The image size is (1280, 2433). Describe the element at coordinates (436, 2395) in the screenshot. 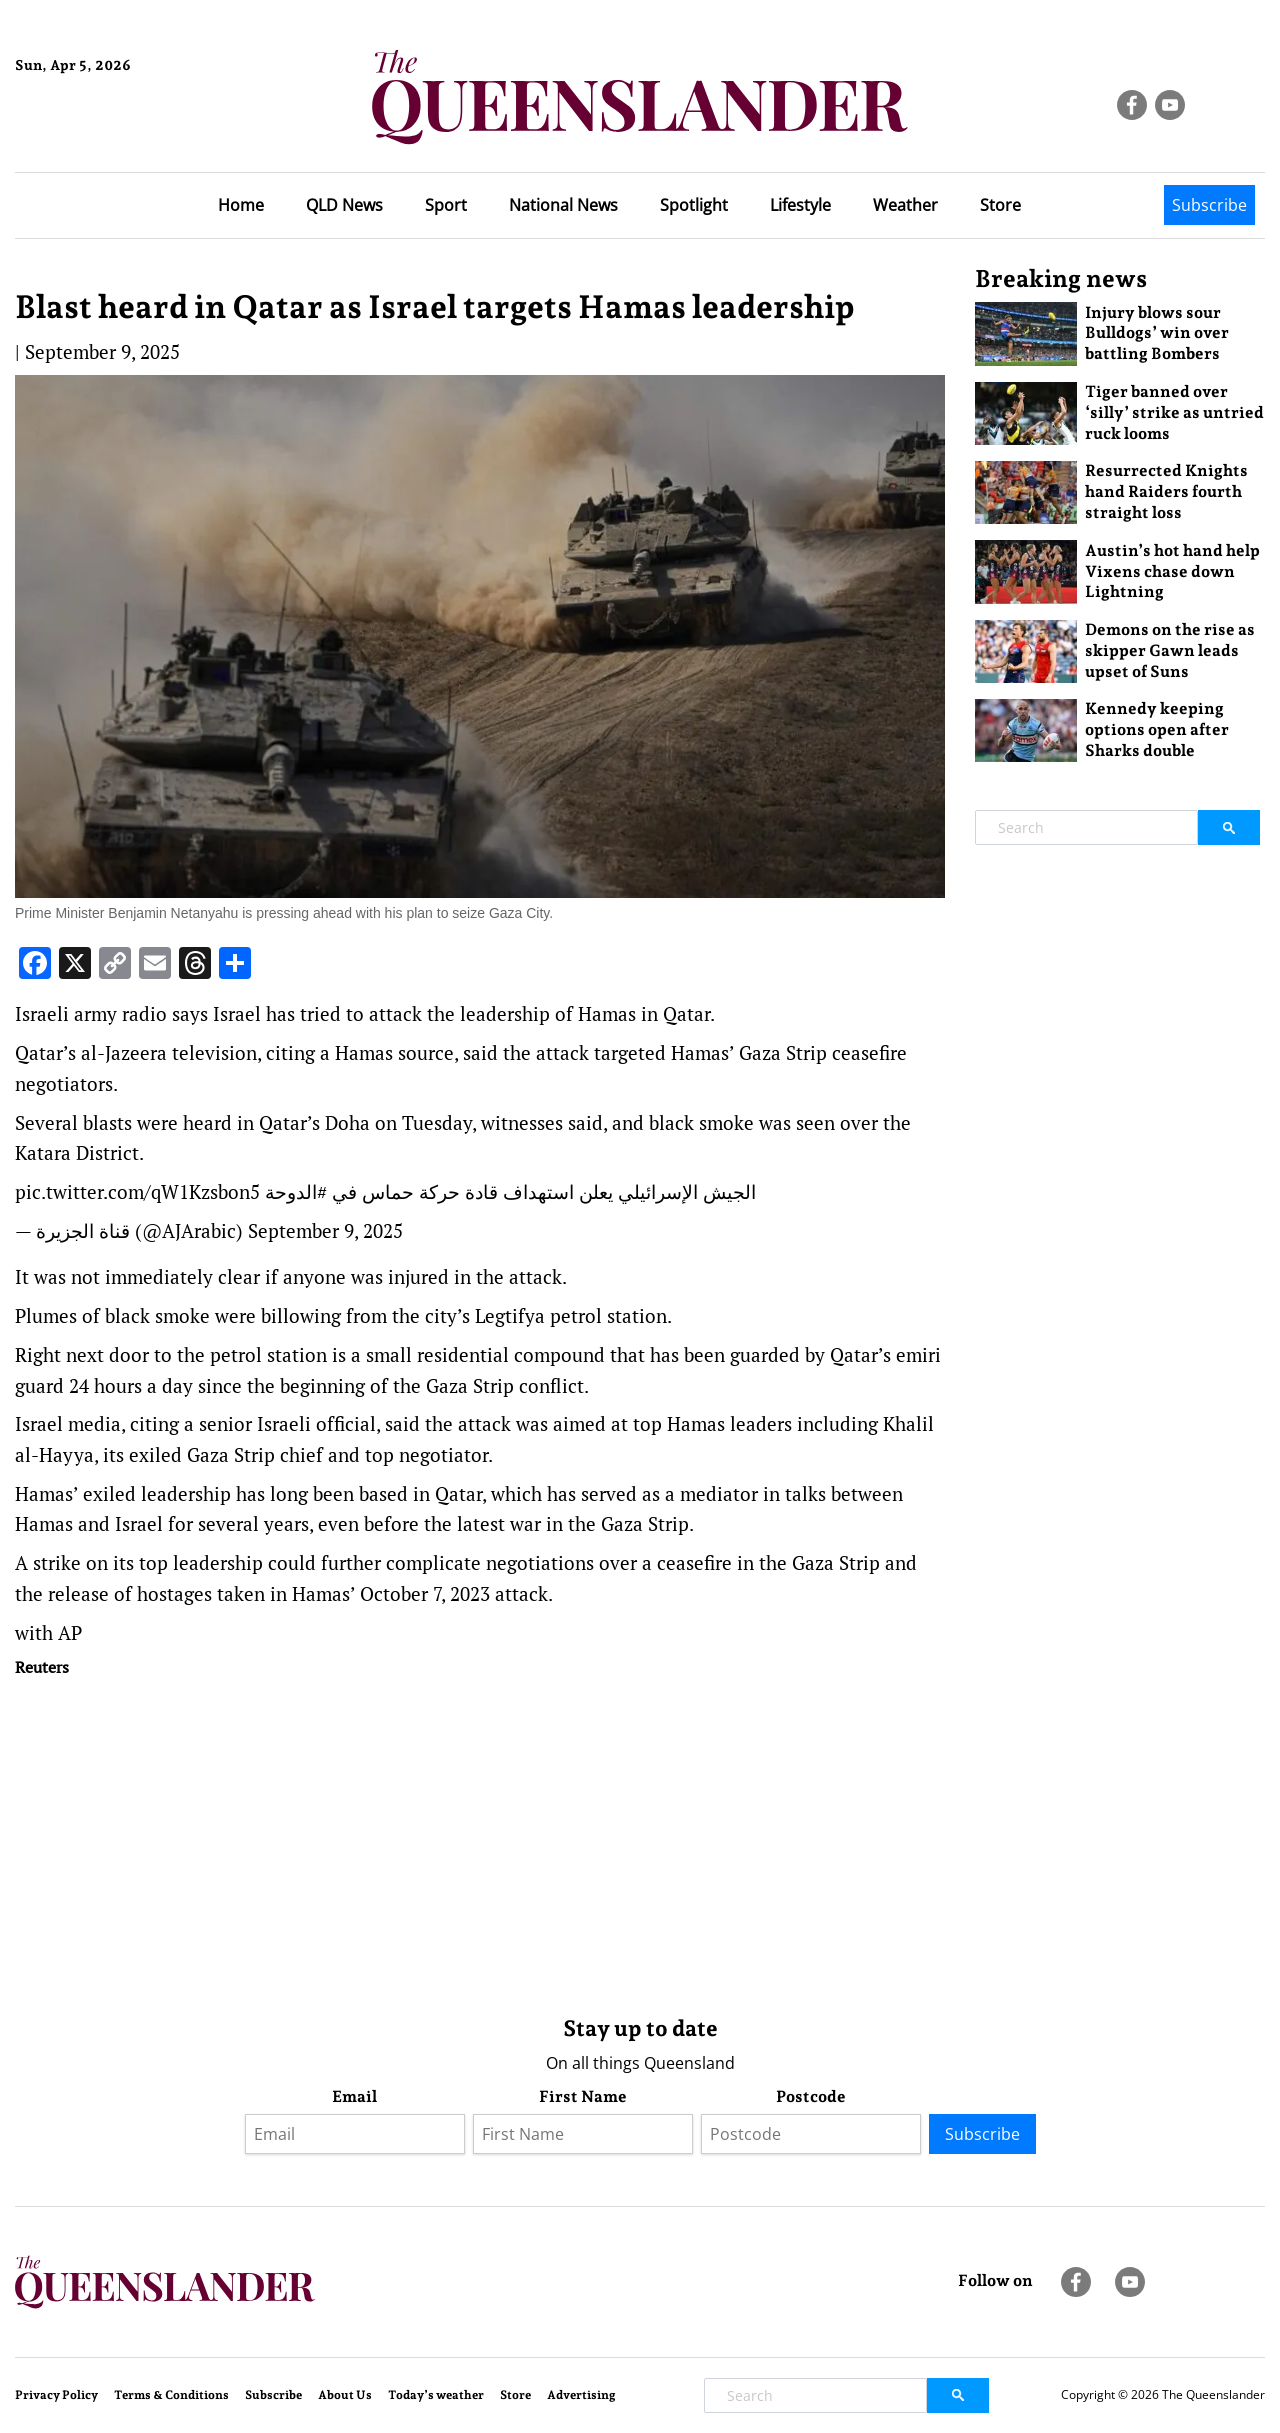

I see `Today’s weather` at that location.